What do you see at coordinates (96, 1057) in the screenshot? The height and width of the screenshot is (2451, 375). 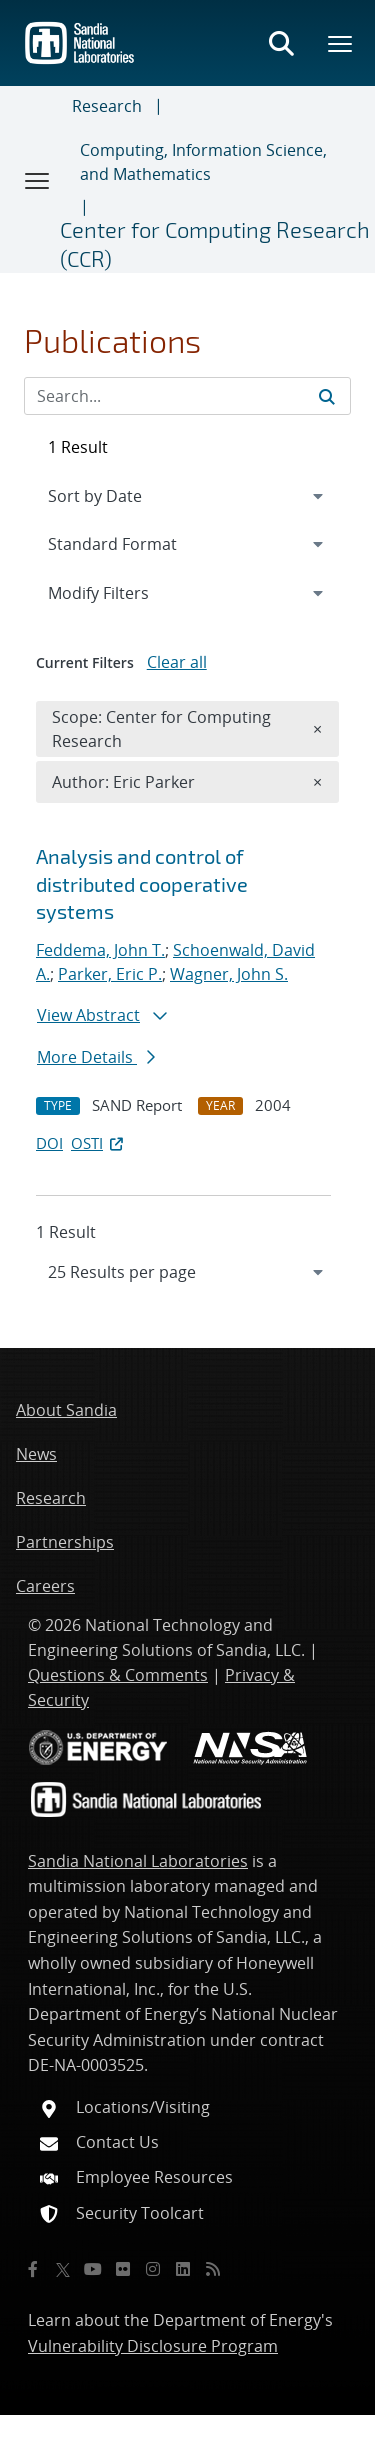 I see `More Details` at bounding box center [96, 1057].